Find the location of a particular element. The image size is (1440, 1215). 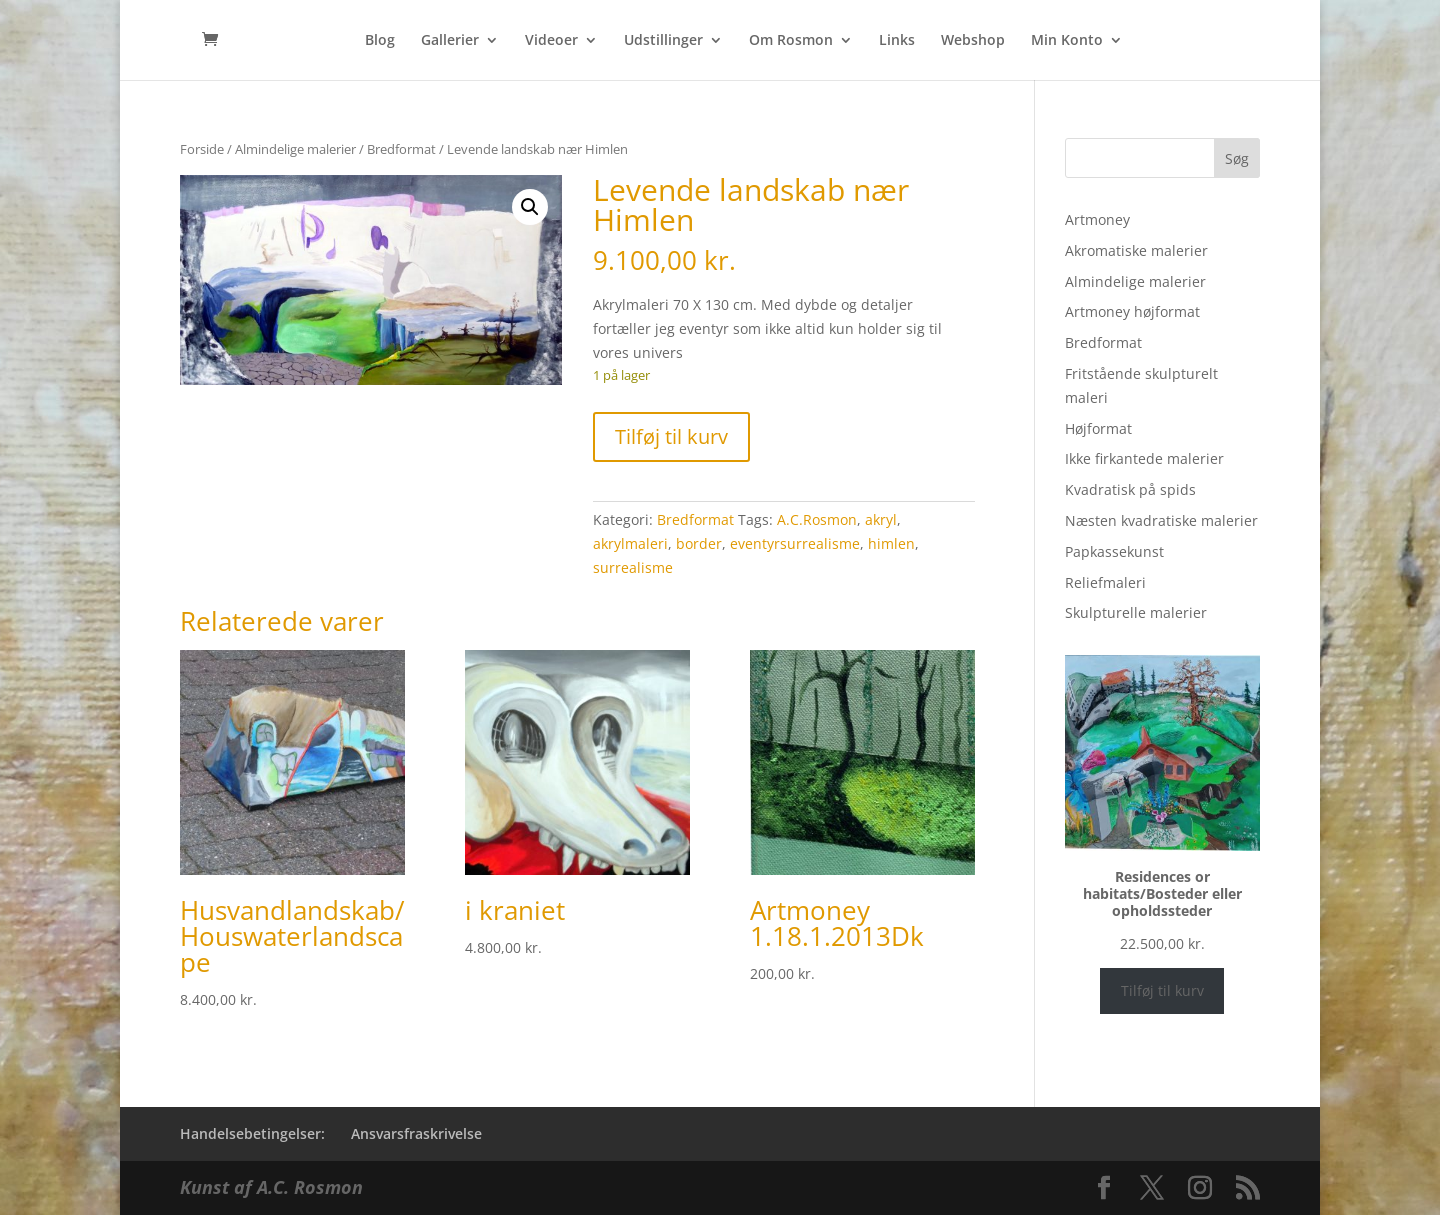

Tilføj til kurv [Læg i kurv: “Residences or habitats/Bosteder eller opholdssteder”] is located at coordinates (1162, 990).